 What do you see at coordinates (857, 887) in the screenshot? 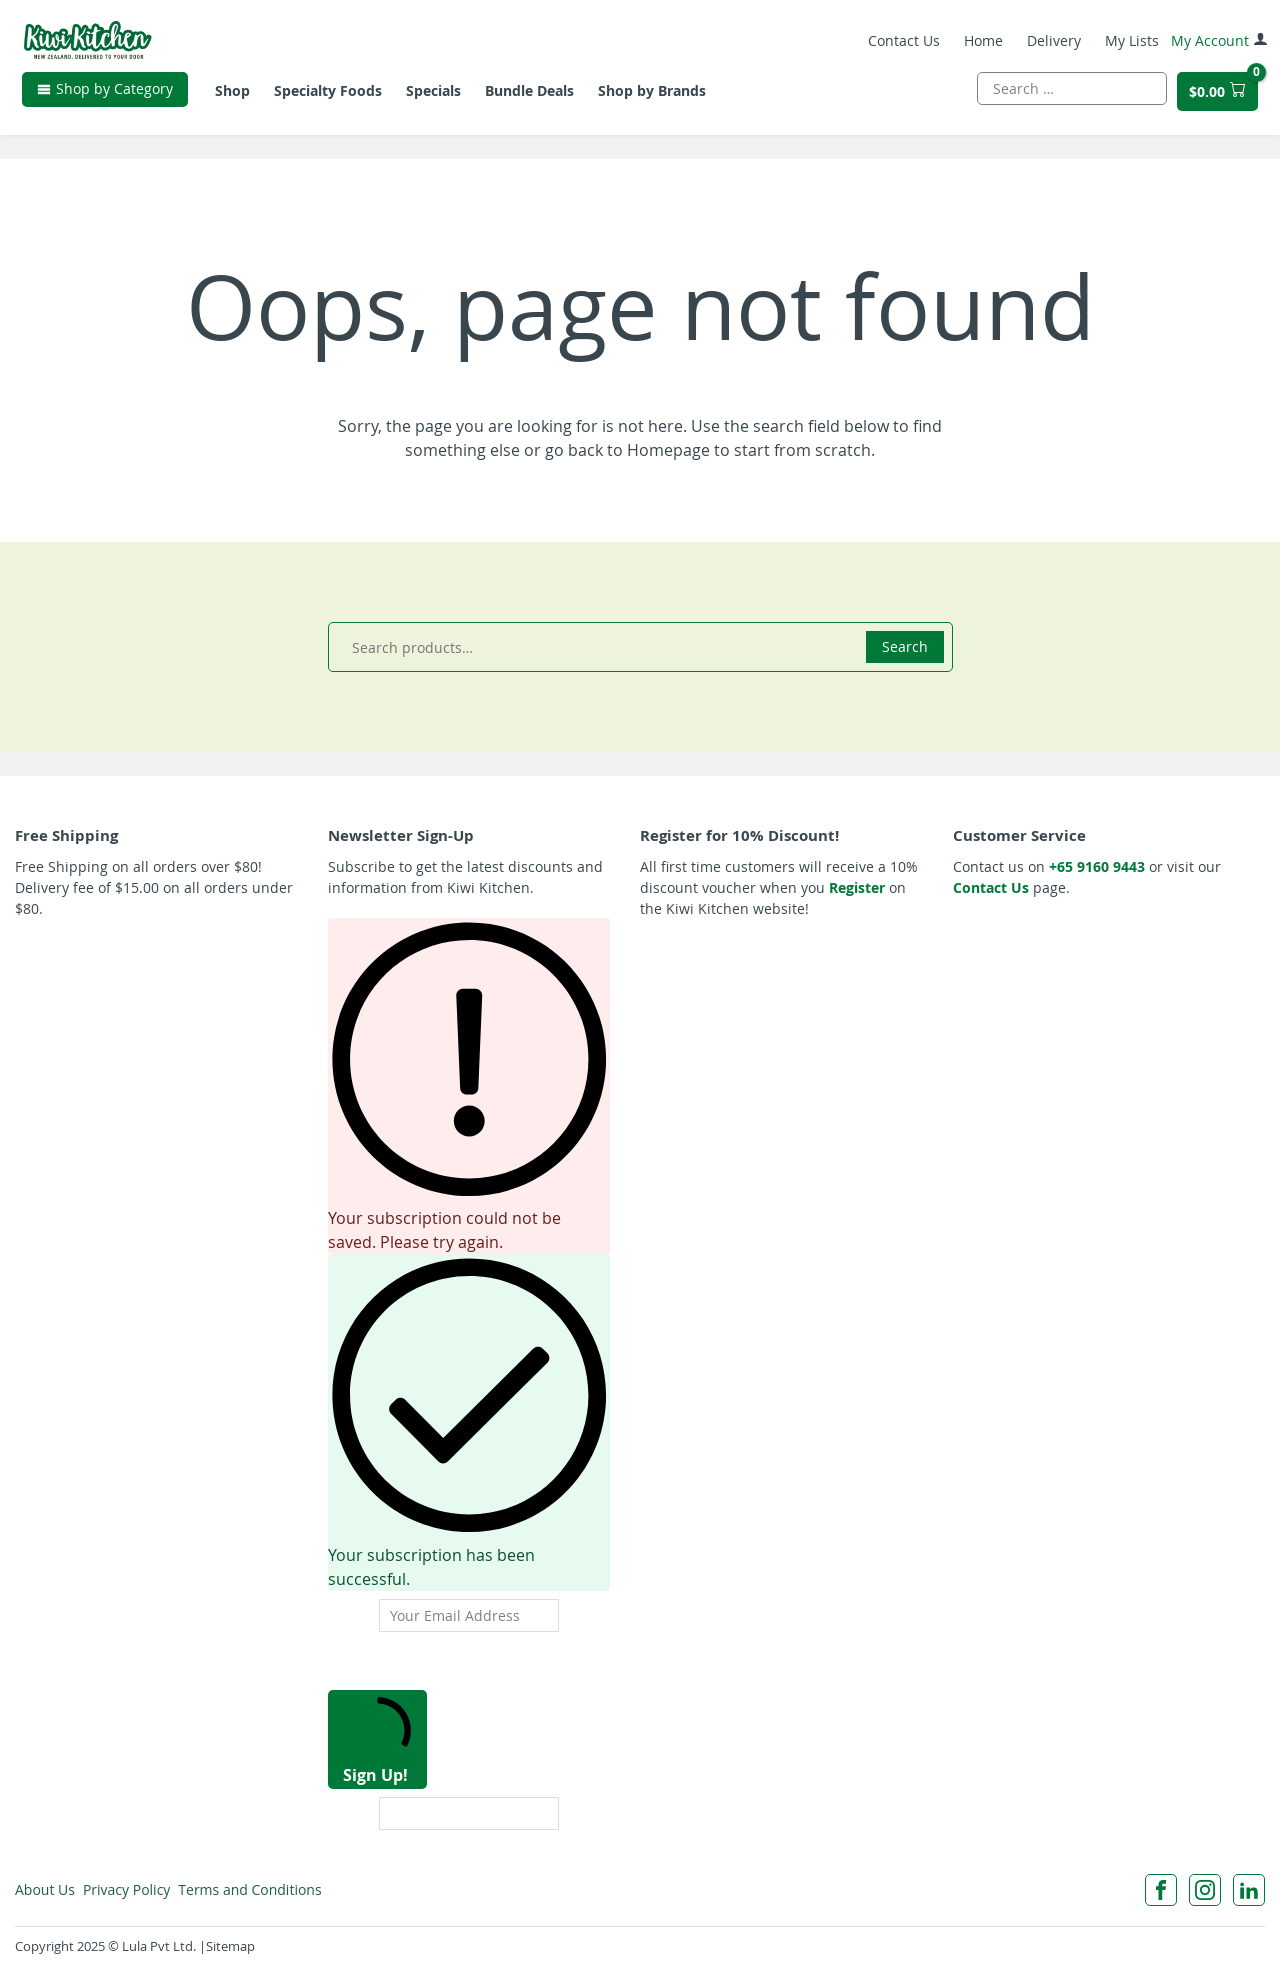
I see `Register` at bounding box center [857, 887].